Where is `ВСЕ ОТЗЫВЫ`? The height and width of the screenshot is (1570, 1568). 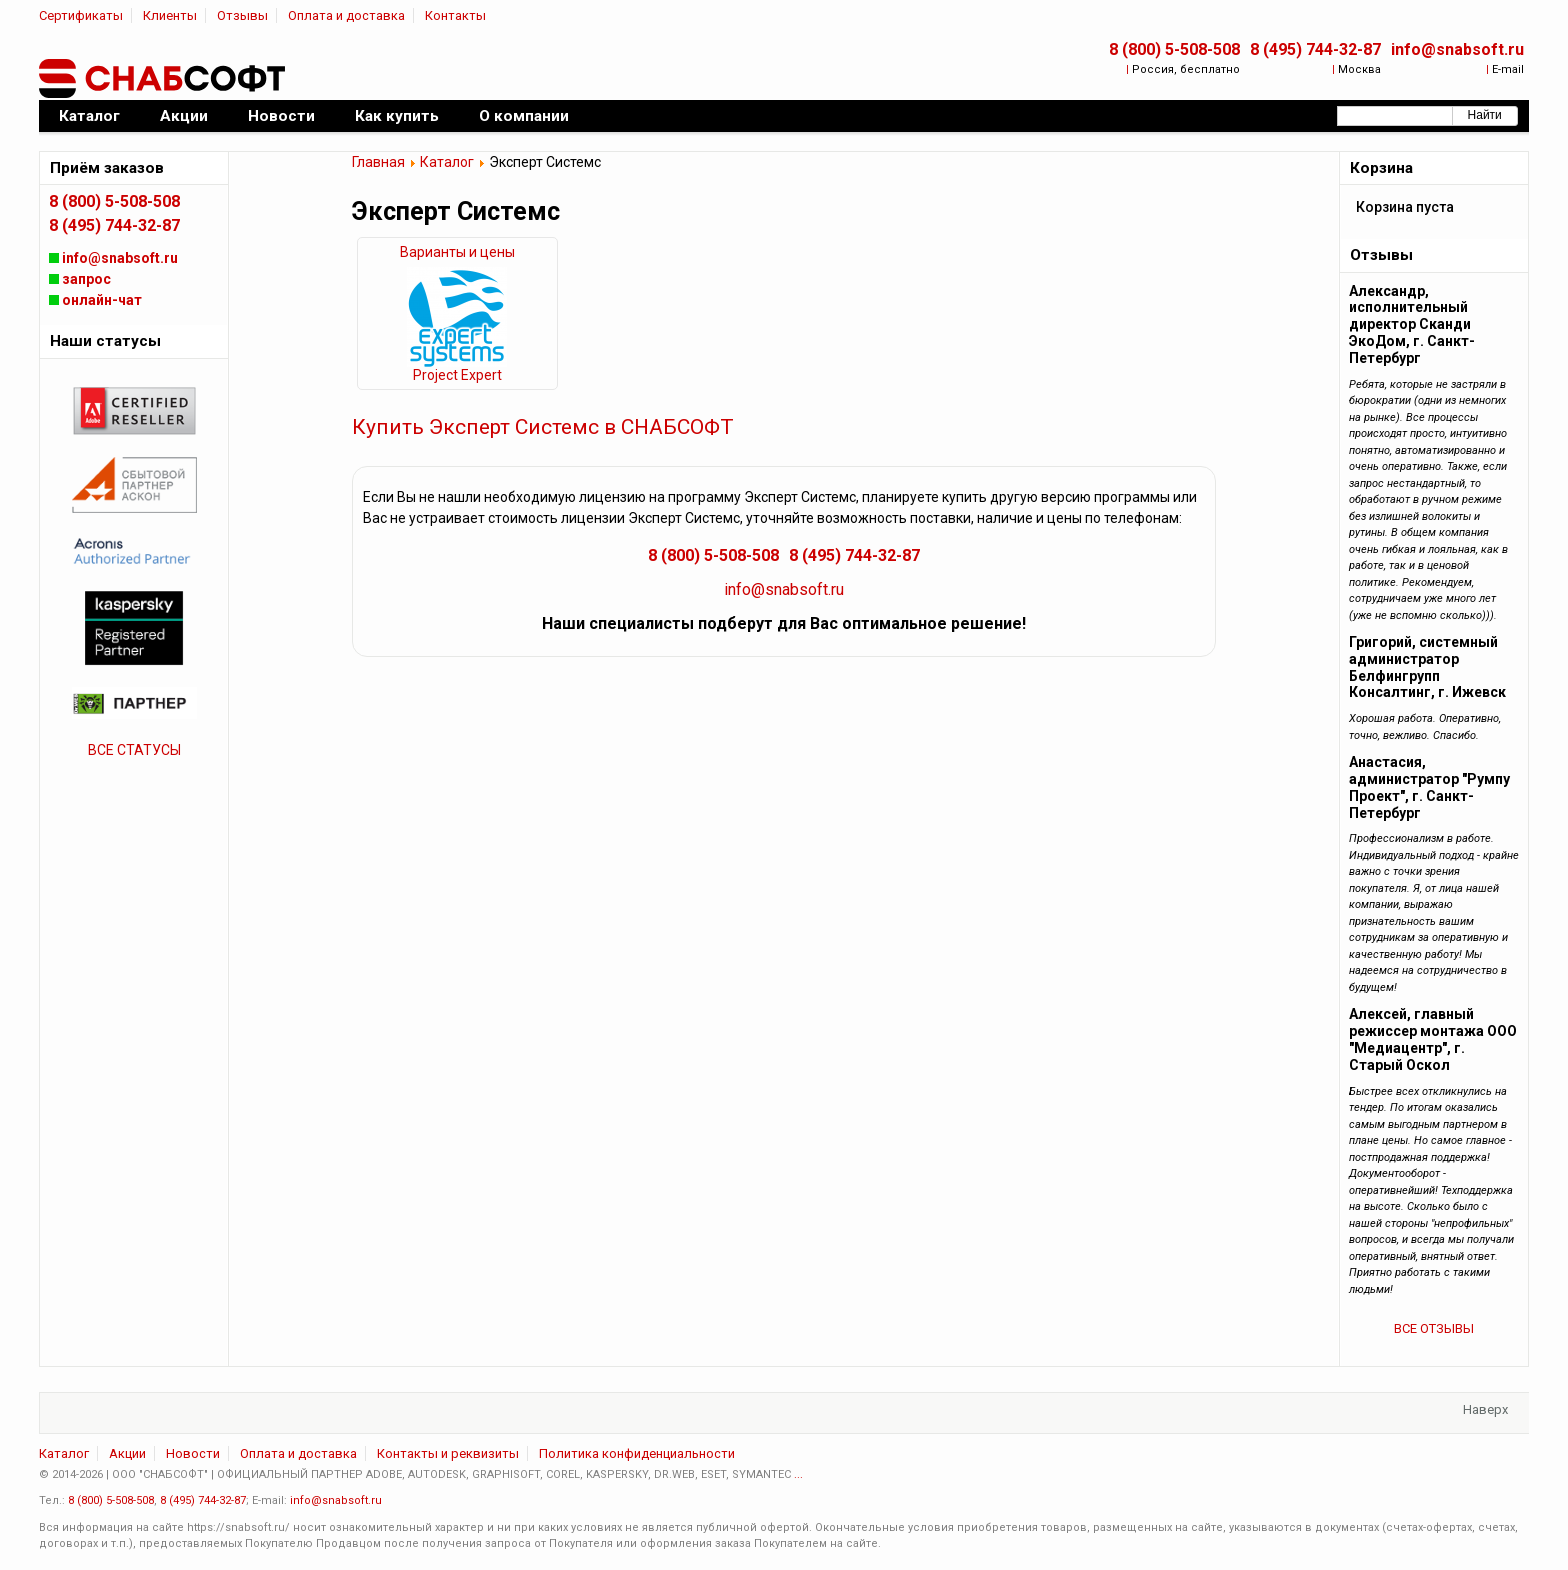 ВСЕ ОТЗЫВЫ is located at coordinates (1434, 1328).